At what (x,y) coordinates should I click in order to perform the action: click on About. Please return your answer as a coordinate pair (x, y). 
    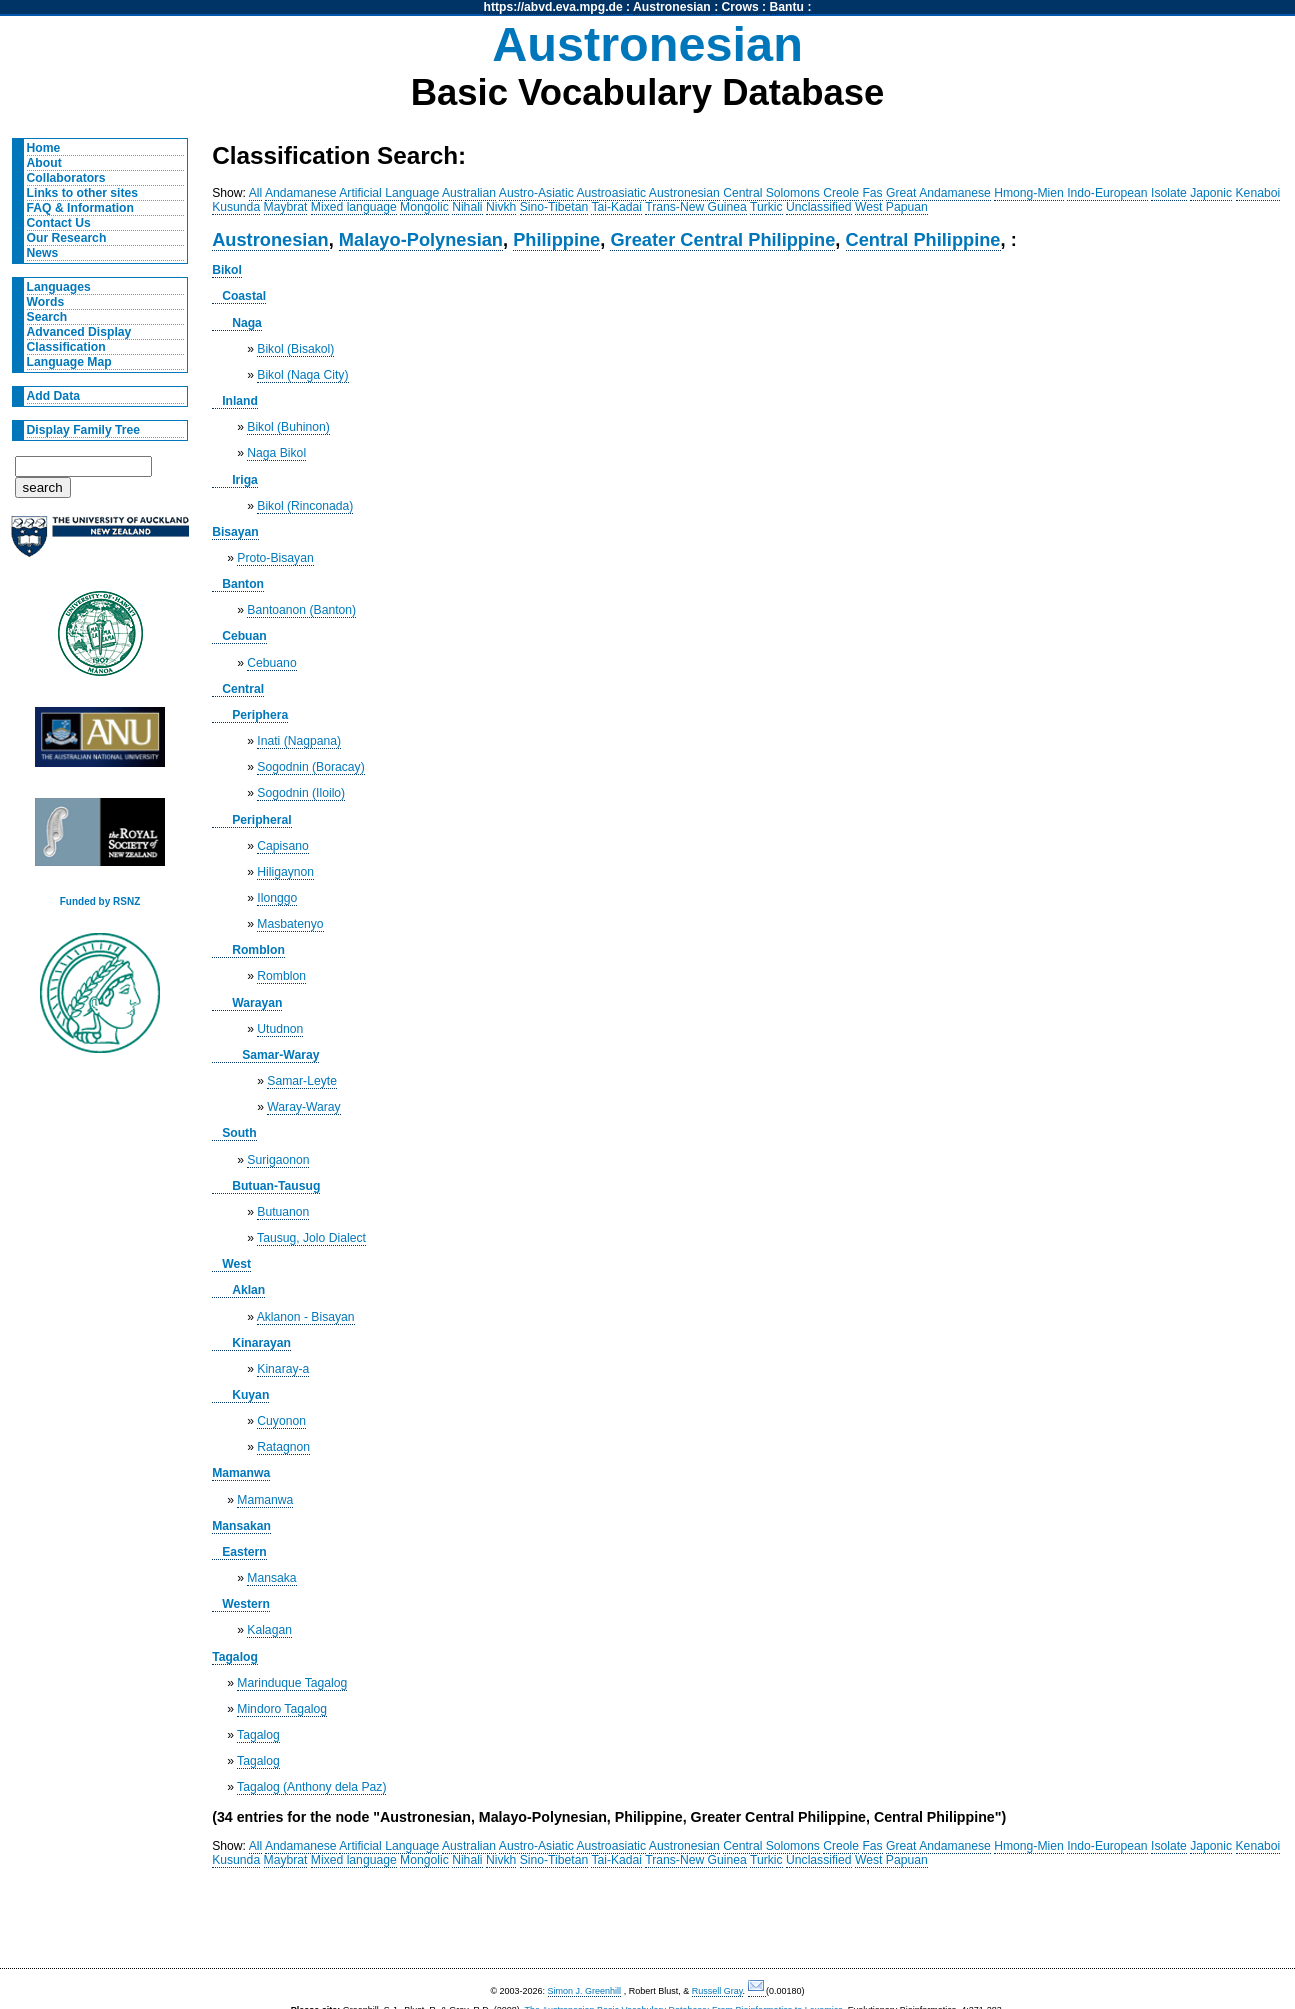
    Looking at the image, I should click on (44, 163).